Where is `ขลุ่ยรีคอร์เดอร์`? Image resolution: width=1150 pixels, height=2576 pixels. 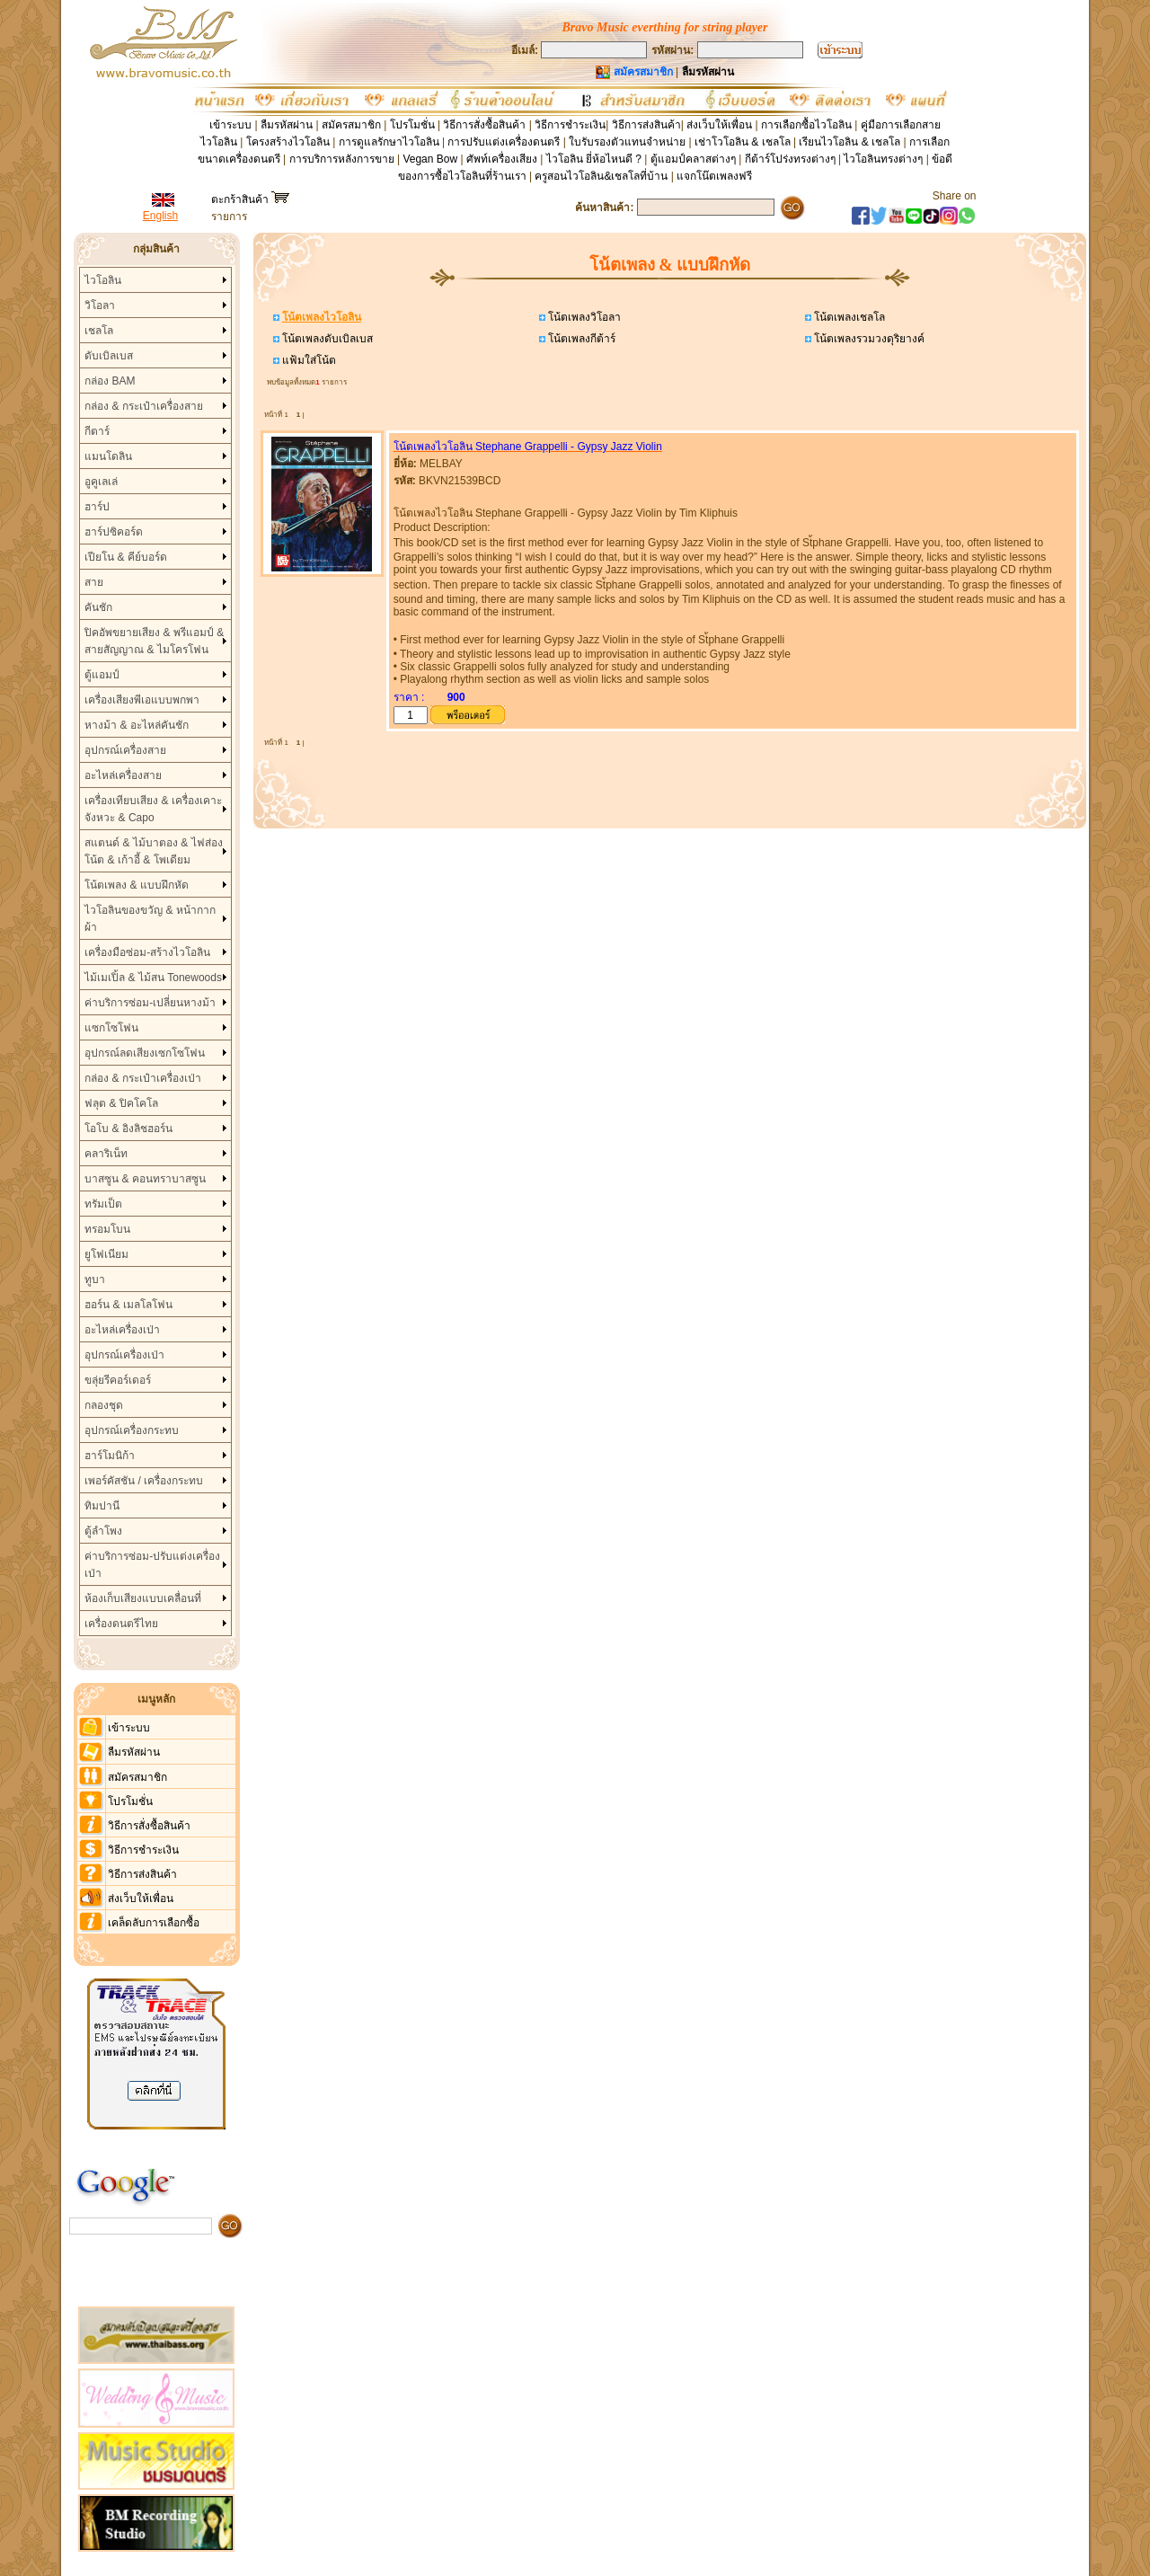
ขลุ่ยรีคอร์เดอร์ is located at coordinates (117, 1380).